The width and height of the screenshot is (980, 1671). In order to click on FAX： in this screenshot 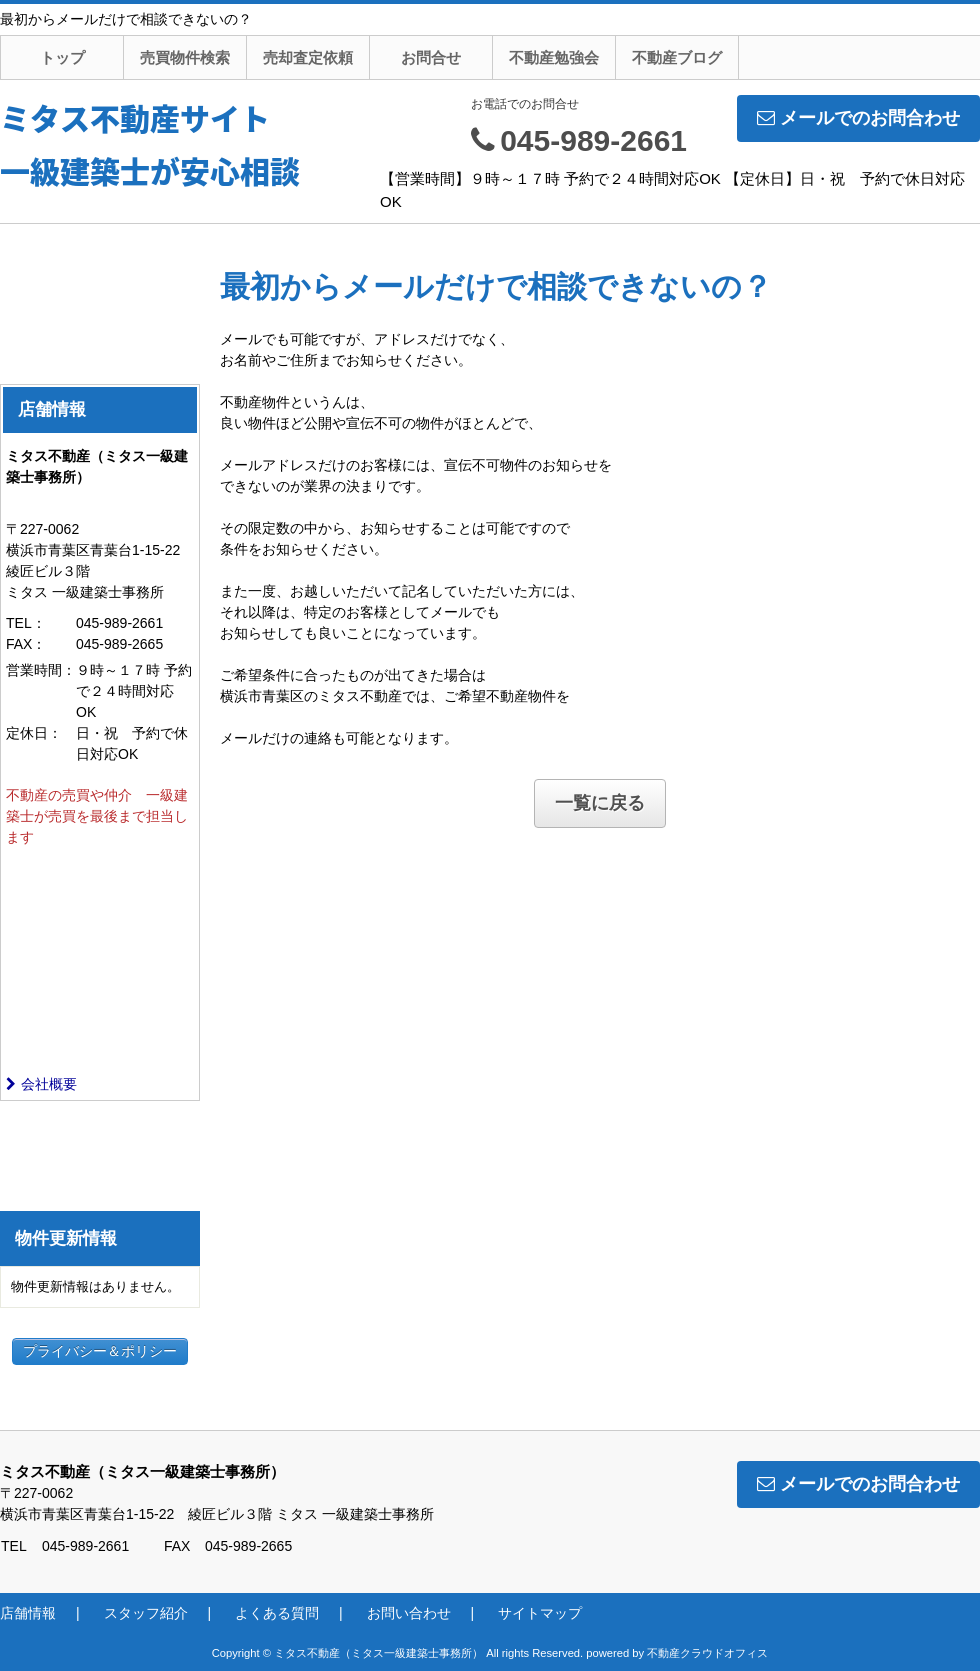, I will do `click(26, 644)`.